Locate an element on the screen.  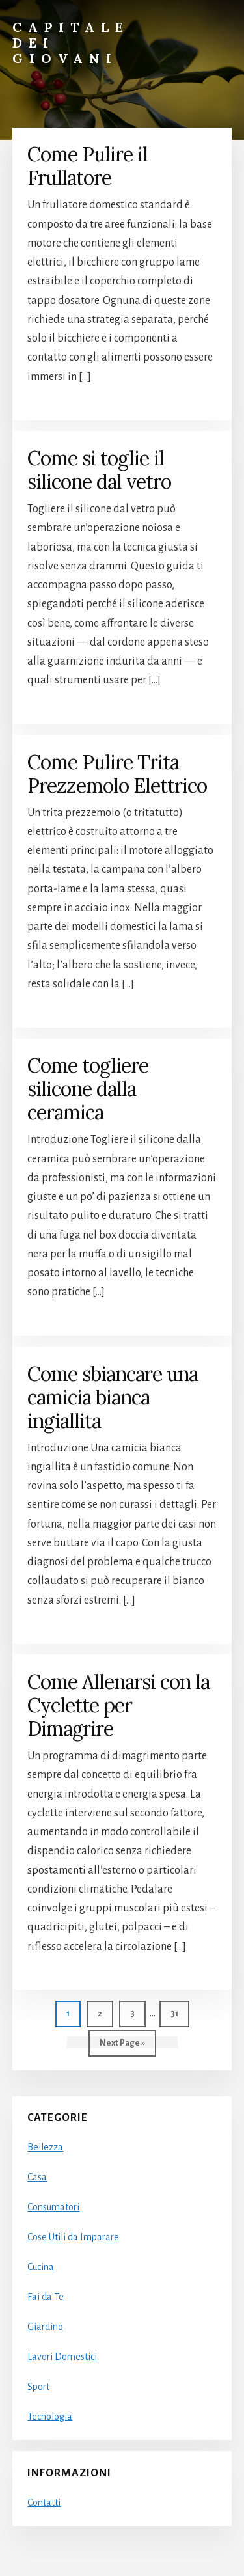
Lavori Domestici is located at coordinates (62, 2356).